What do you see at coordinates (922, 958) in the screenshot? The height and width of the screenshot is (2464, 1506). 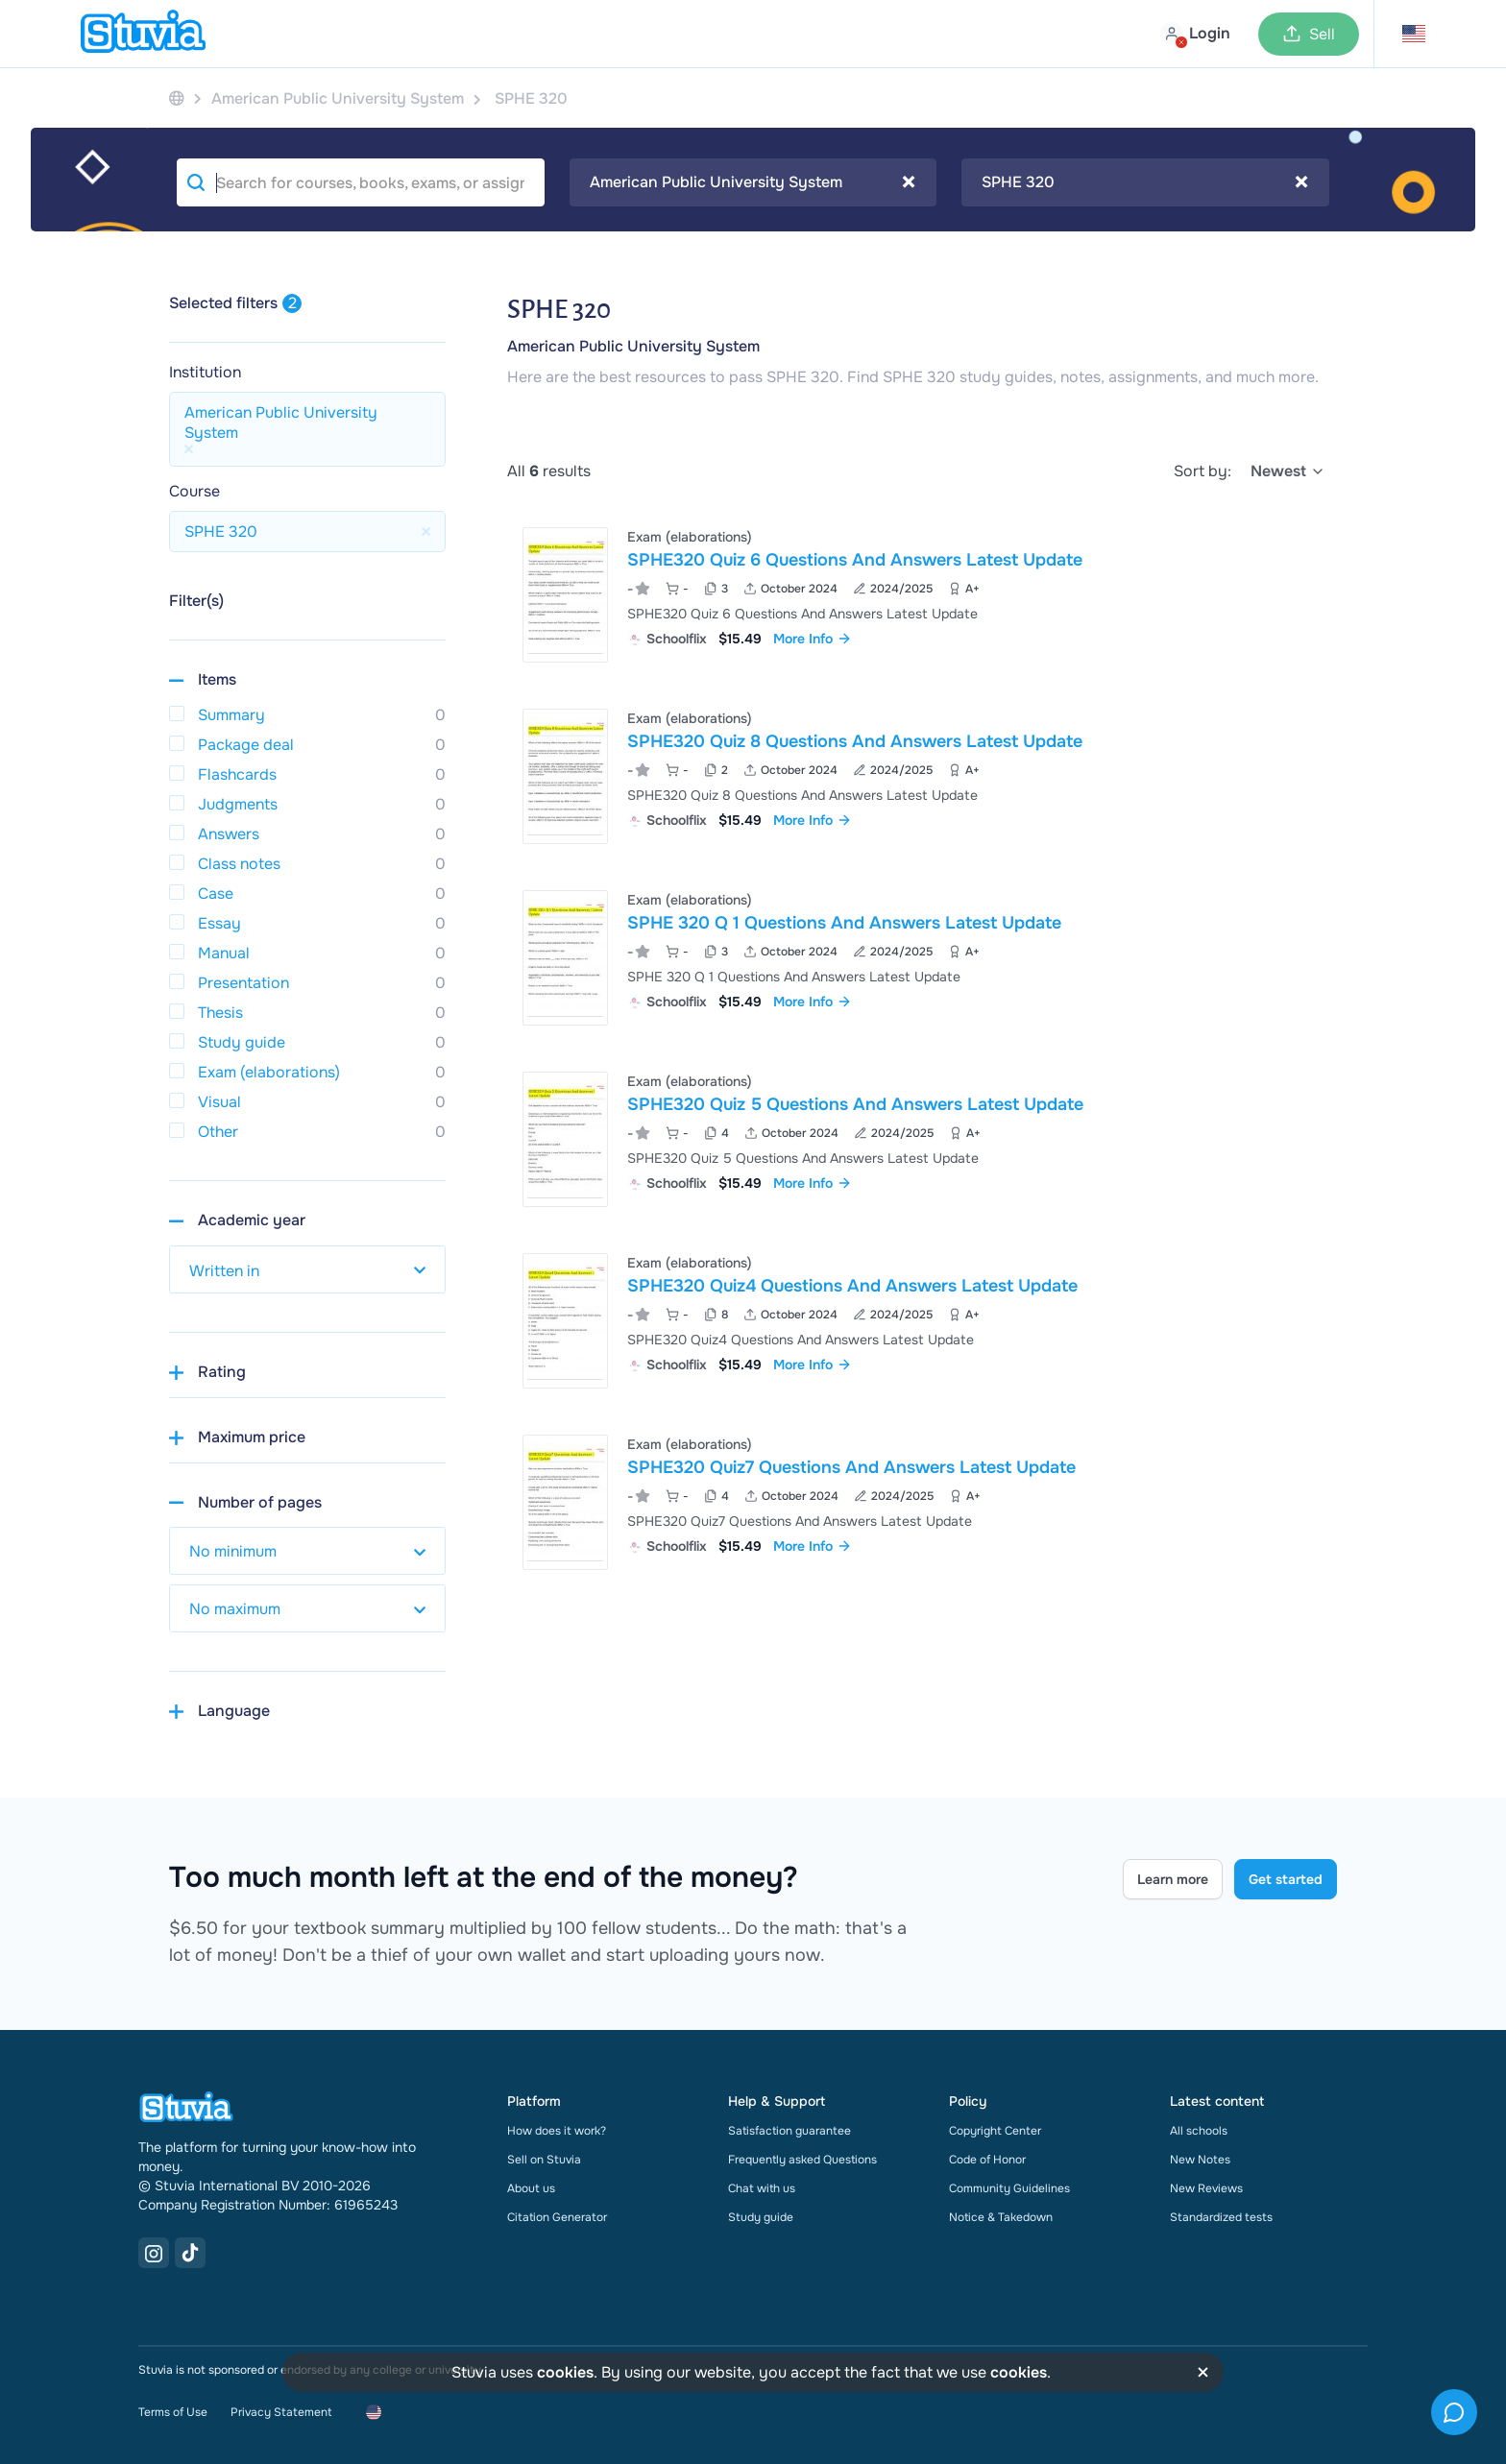 I see `[View SPHE 320 Q 1 Questions And Answers Latest Update]` at bounding box center [922, 958].